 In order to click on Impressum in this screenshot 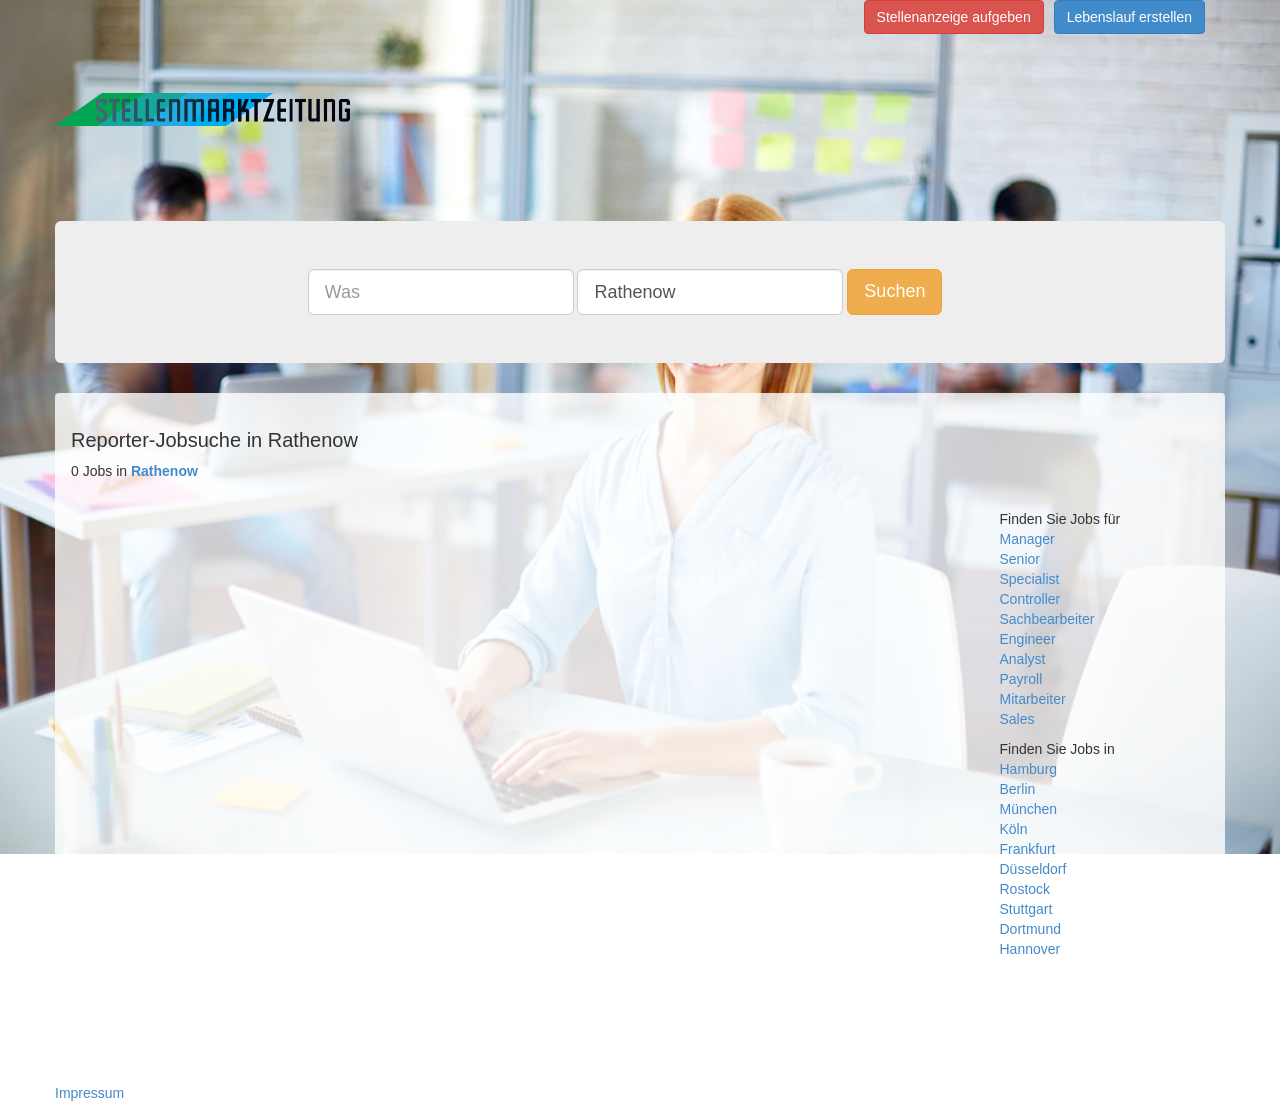, I will do `click(89, 1093)`.